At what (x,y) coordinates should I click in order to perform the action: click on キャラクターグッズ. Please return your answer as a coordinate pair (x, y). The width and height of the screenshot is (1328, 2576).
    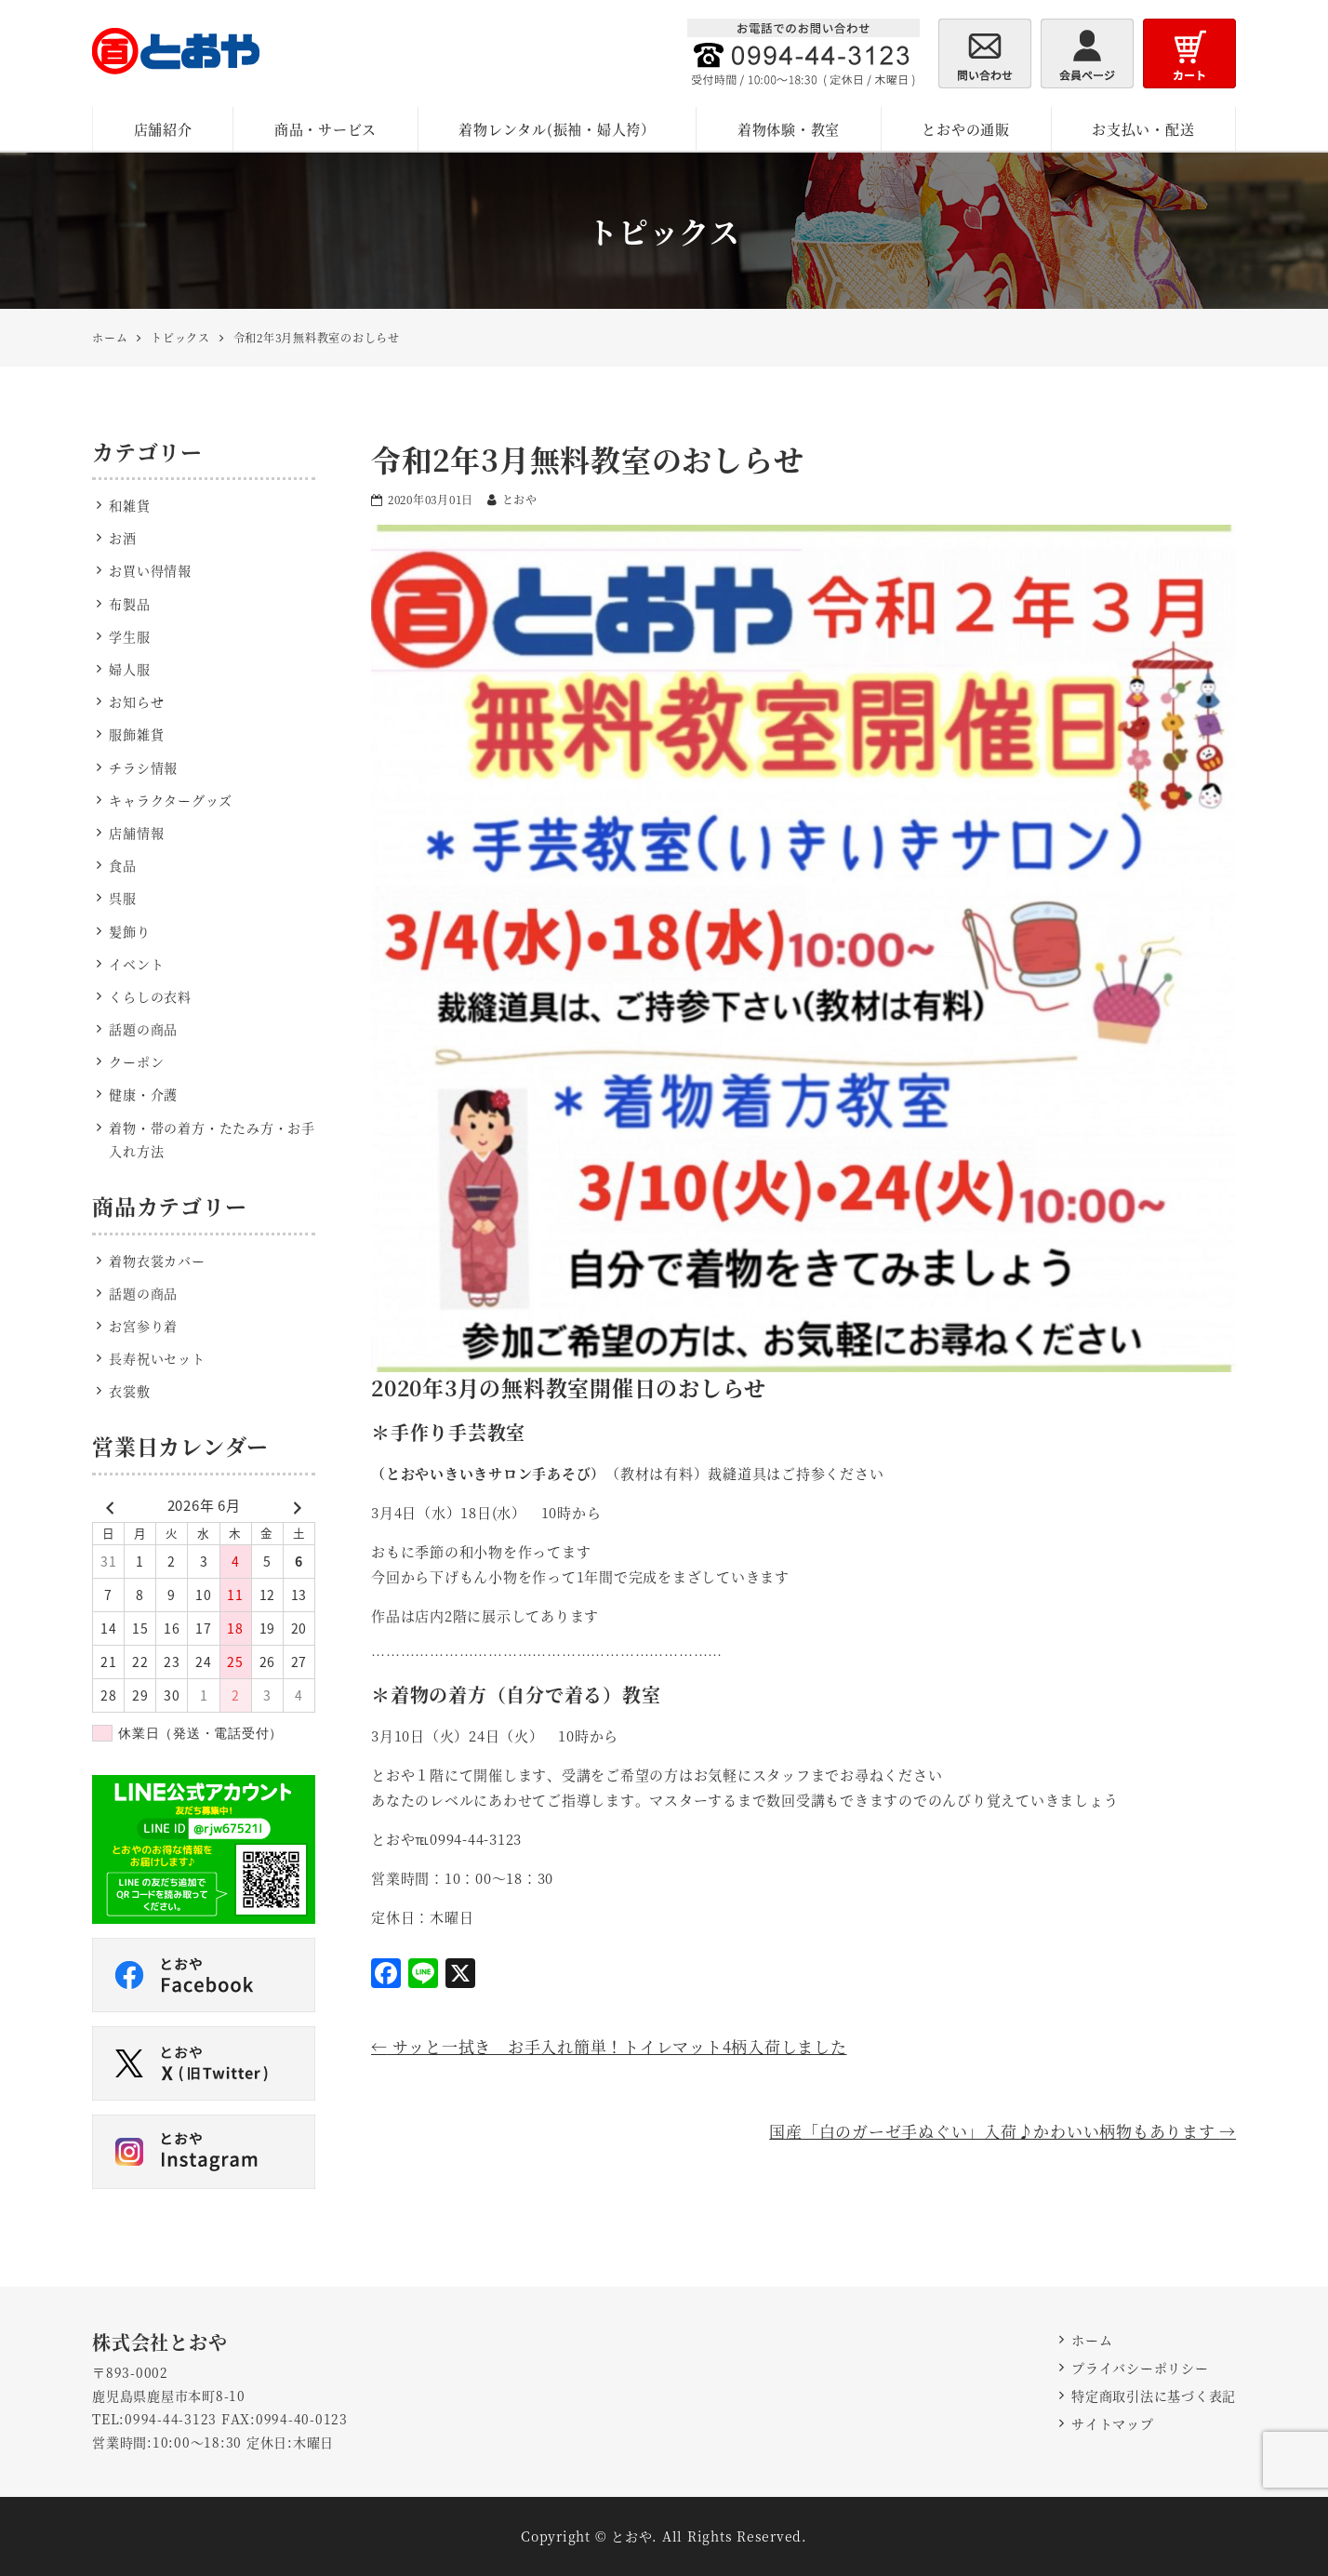
    Looking at the image, I should click on (170, 800).